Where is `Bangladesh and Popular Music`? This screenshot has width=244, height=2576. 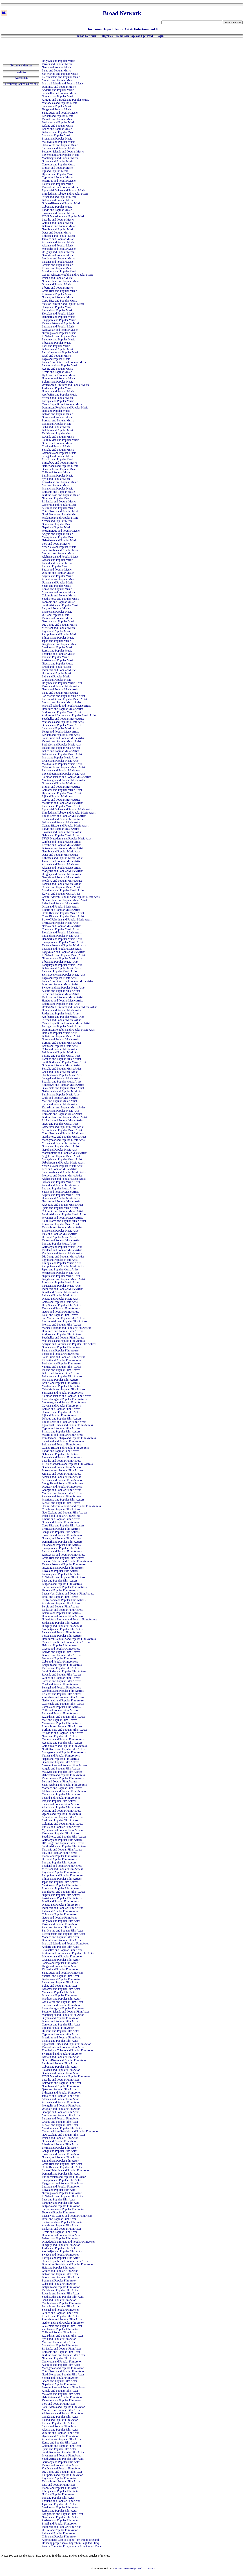
Bangladesh and Popular Music is located at coordinates (60, 644).